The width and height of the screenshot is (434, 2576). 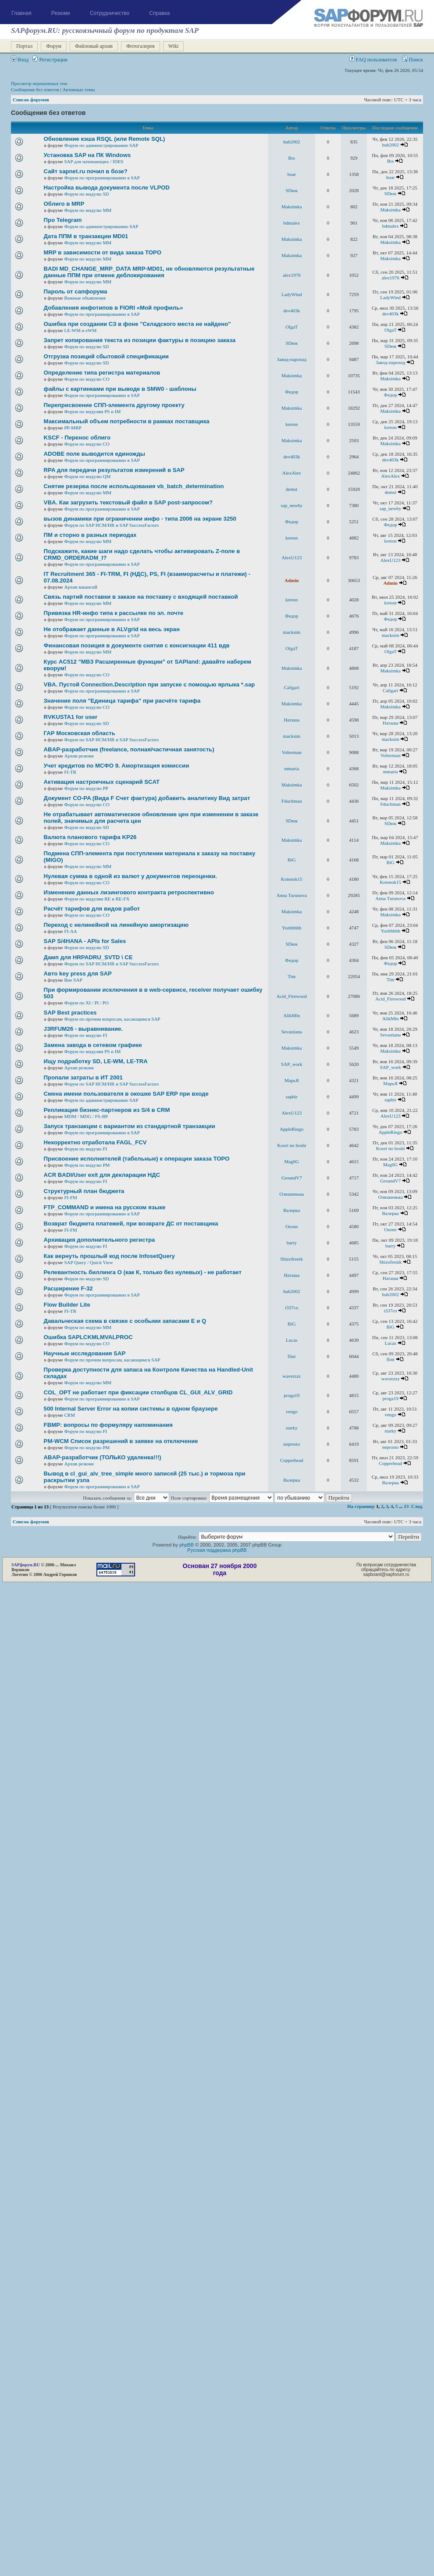 I want to click on J3RFUМ26 - выравнивание., so click(x=83, y=1028).